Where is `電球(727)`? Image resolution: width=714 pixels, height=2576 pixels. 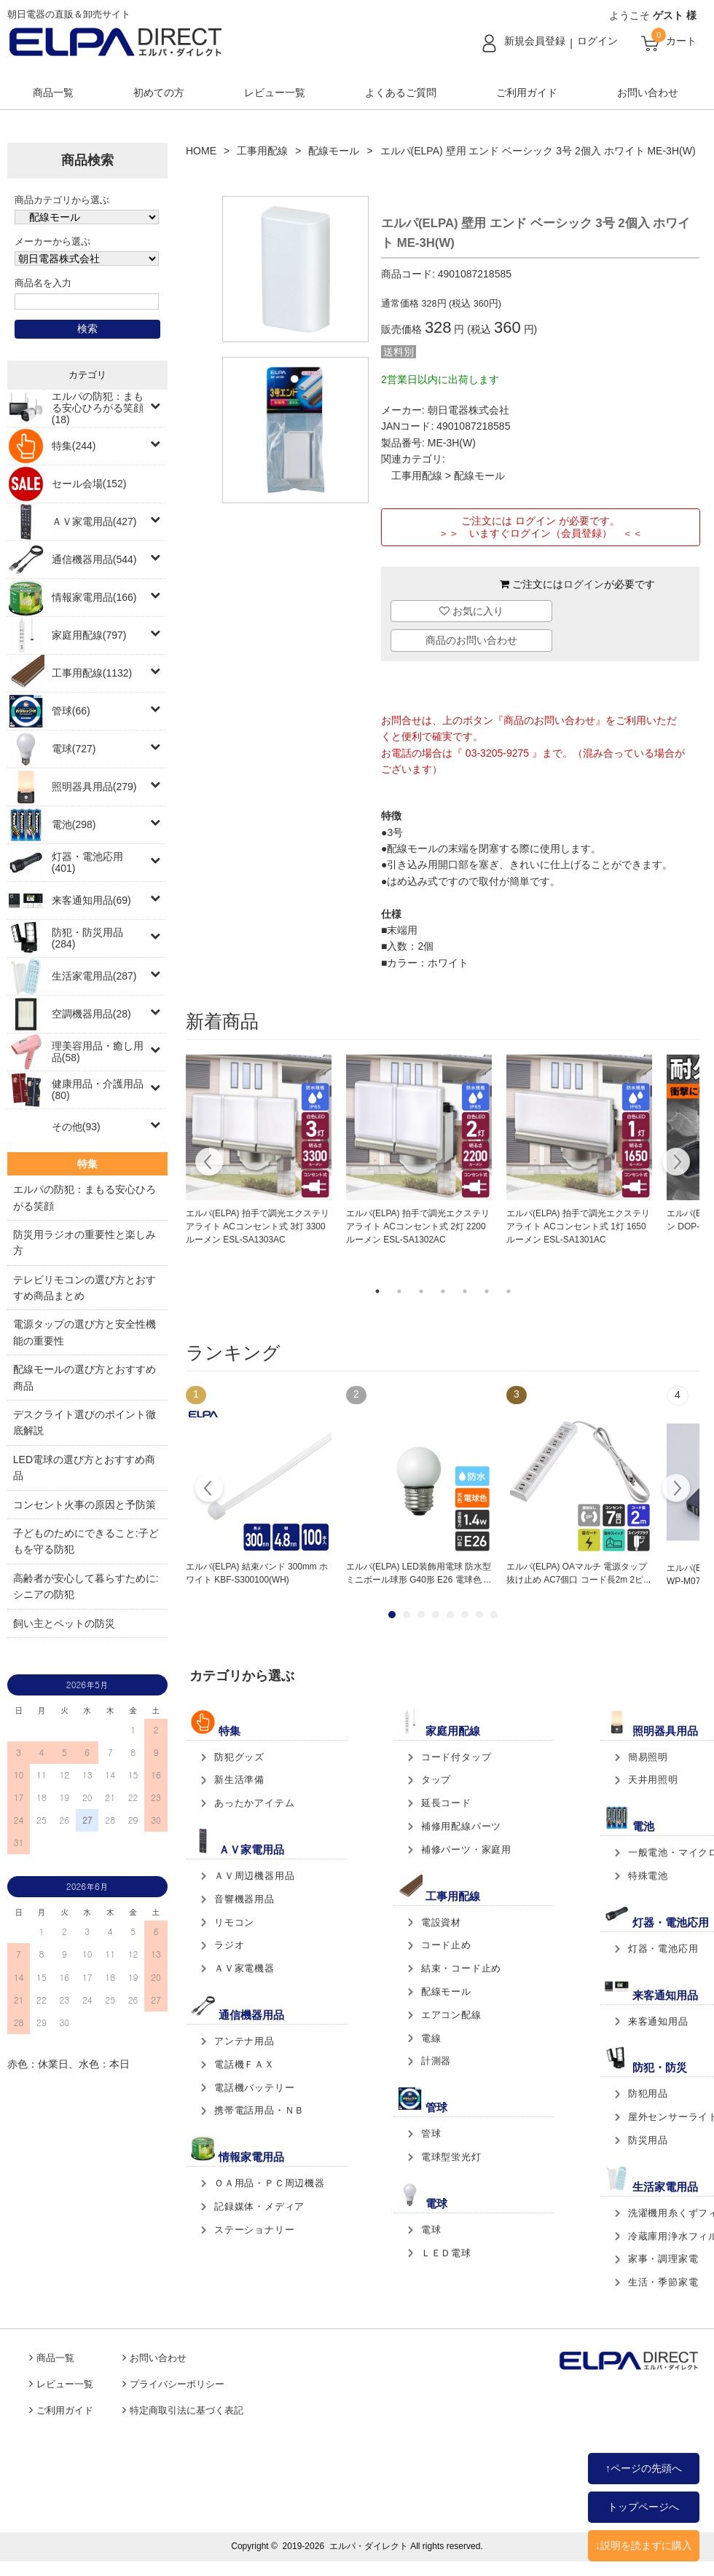 電球(727) is located at coordinates (74, 749).